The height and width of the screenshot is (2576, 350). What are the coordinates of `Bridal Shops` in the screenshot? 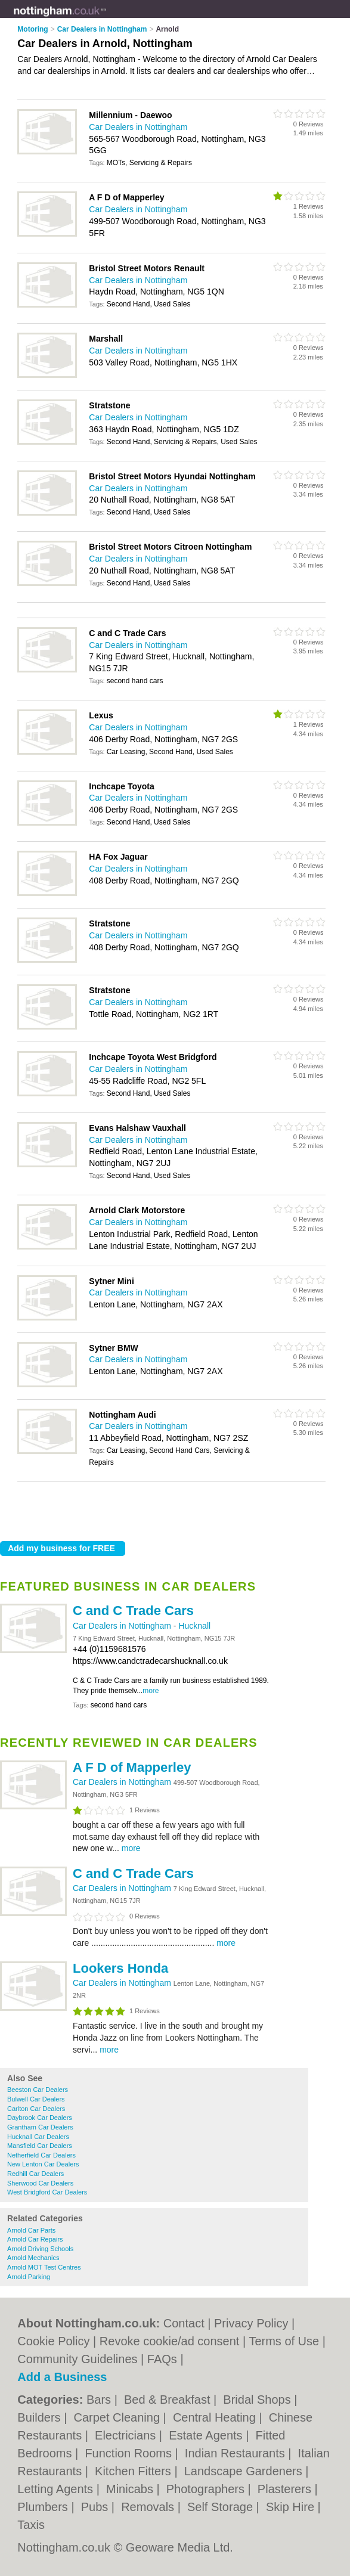 It's located at (258, 2399).